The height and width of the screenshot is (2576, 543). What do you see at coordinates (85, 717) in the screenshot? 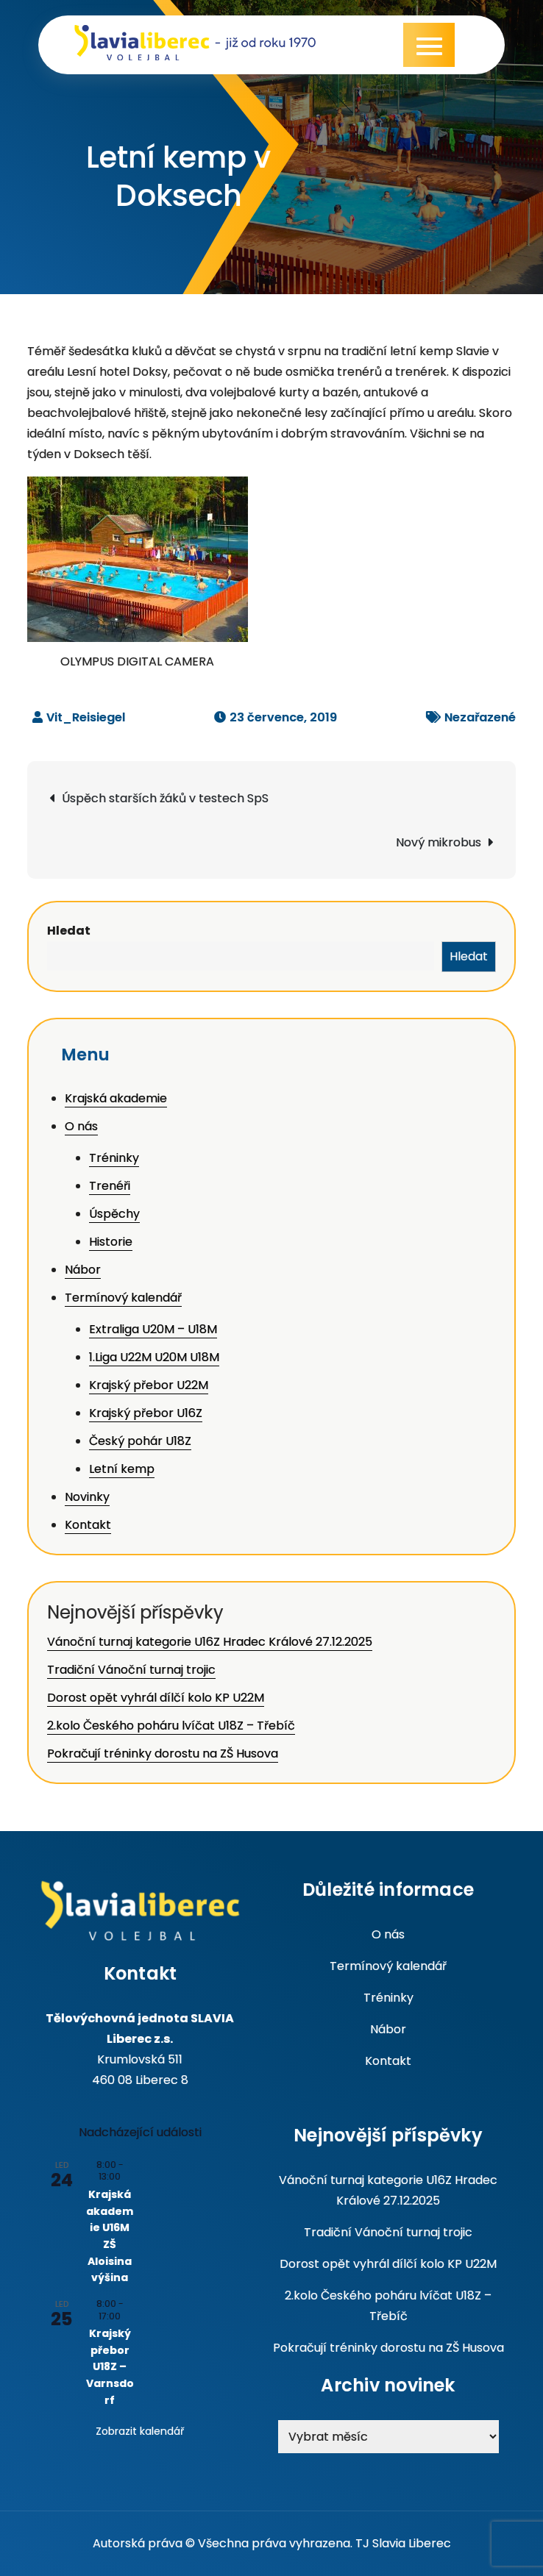
I see `Vit_Reisiegel` at bounding box center [85, 717].